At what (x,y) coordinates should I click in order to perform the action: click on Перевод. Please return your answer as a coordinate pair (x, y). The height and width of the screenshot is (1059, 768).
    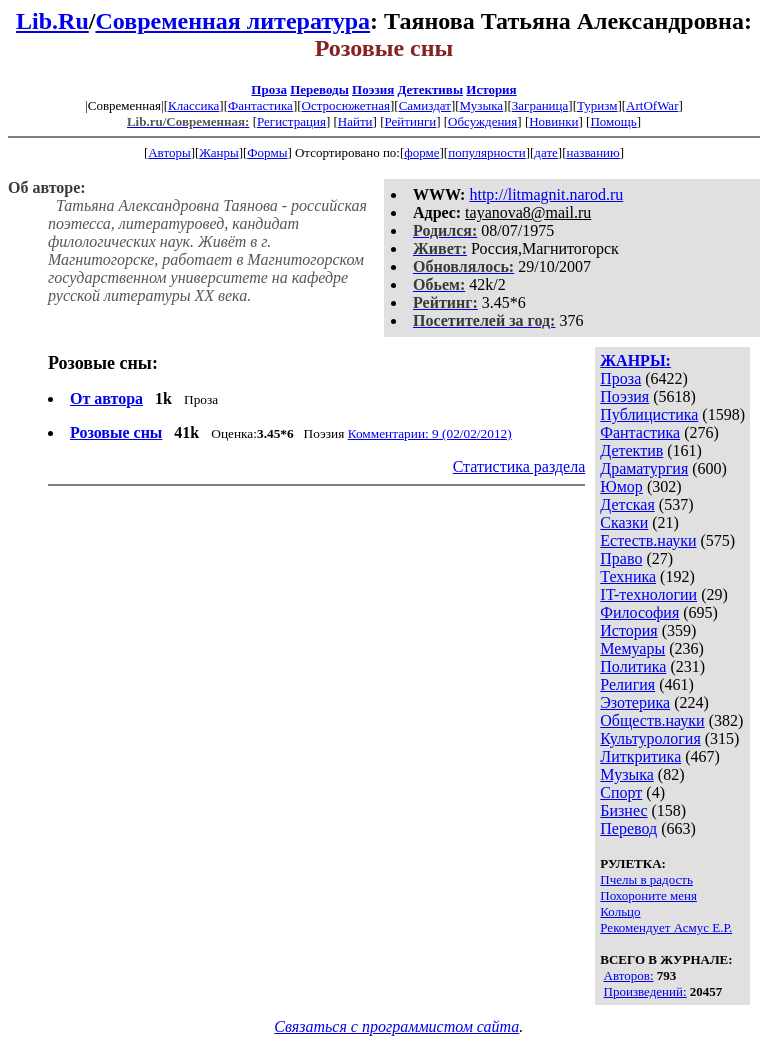
    Looking at the image, I should click on (628, 828).